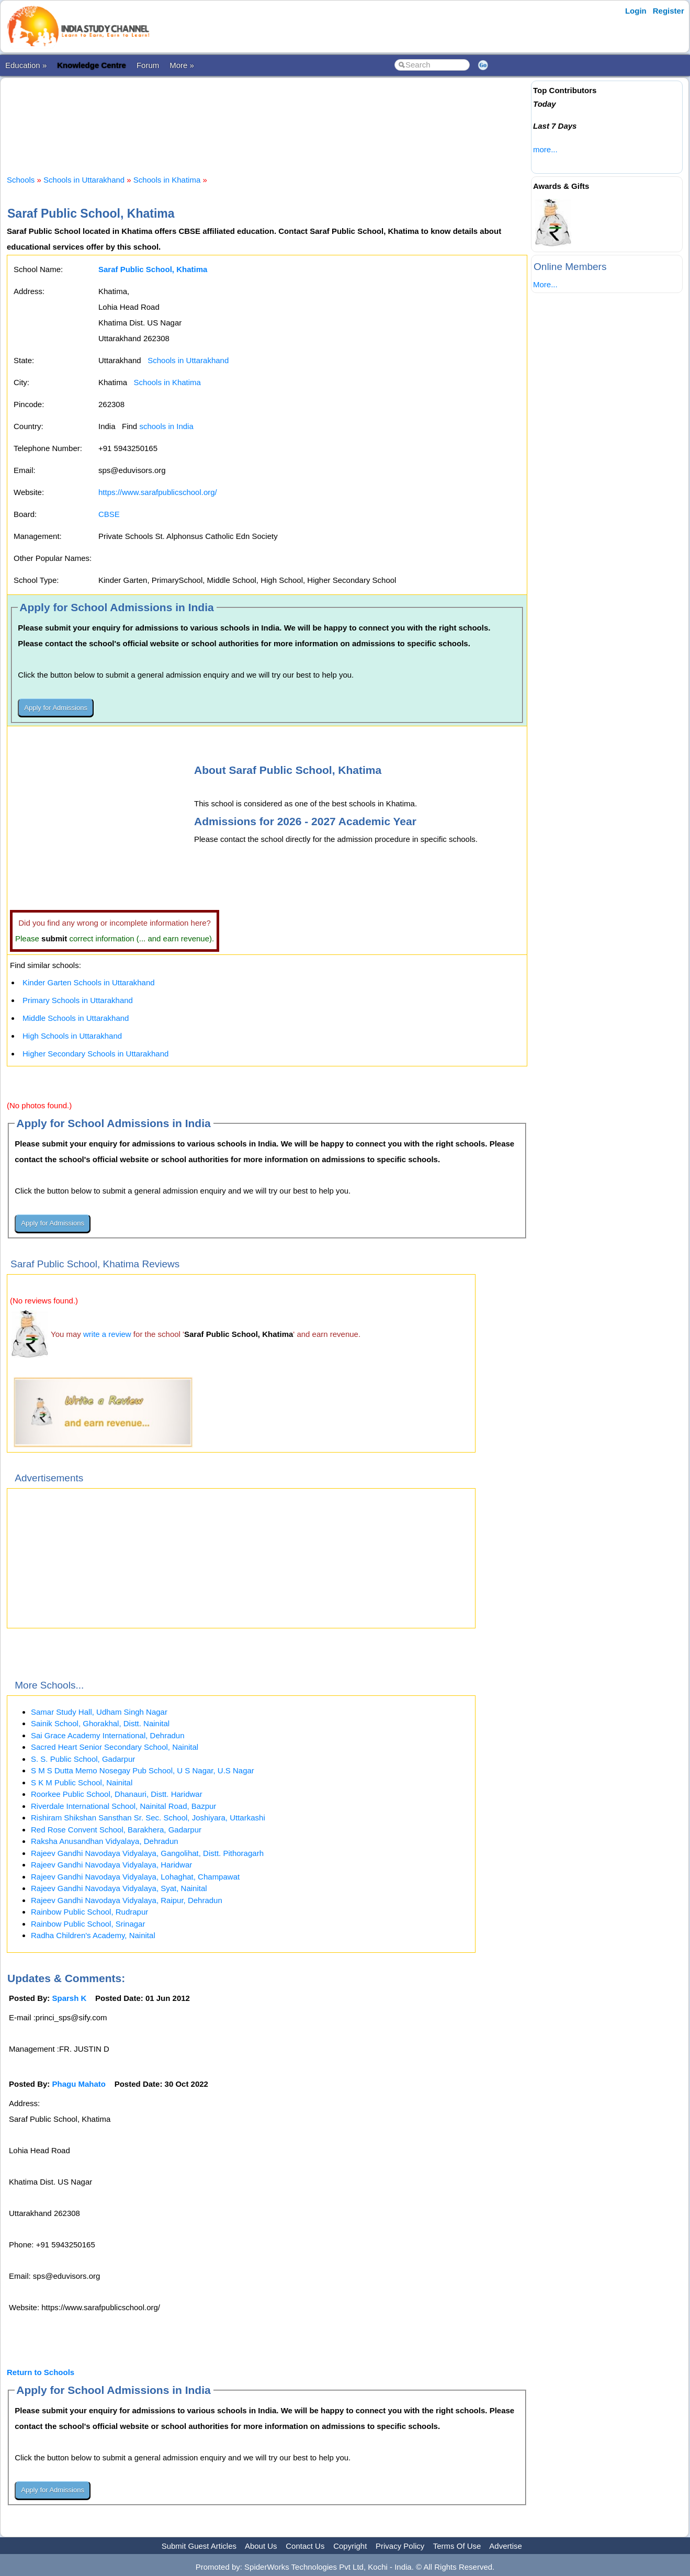 The width and height of the screenshot is (690, 2576). I want to click on Rainbow Public School, Rudrapur, so click(89, 1911).